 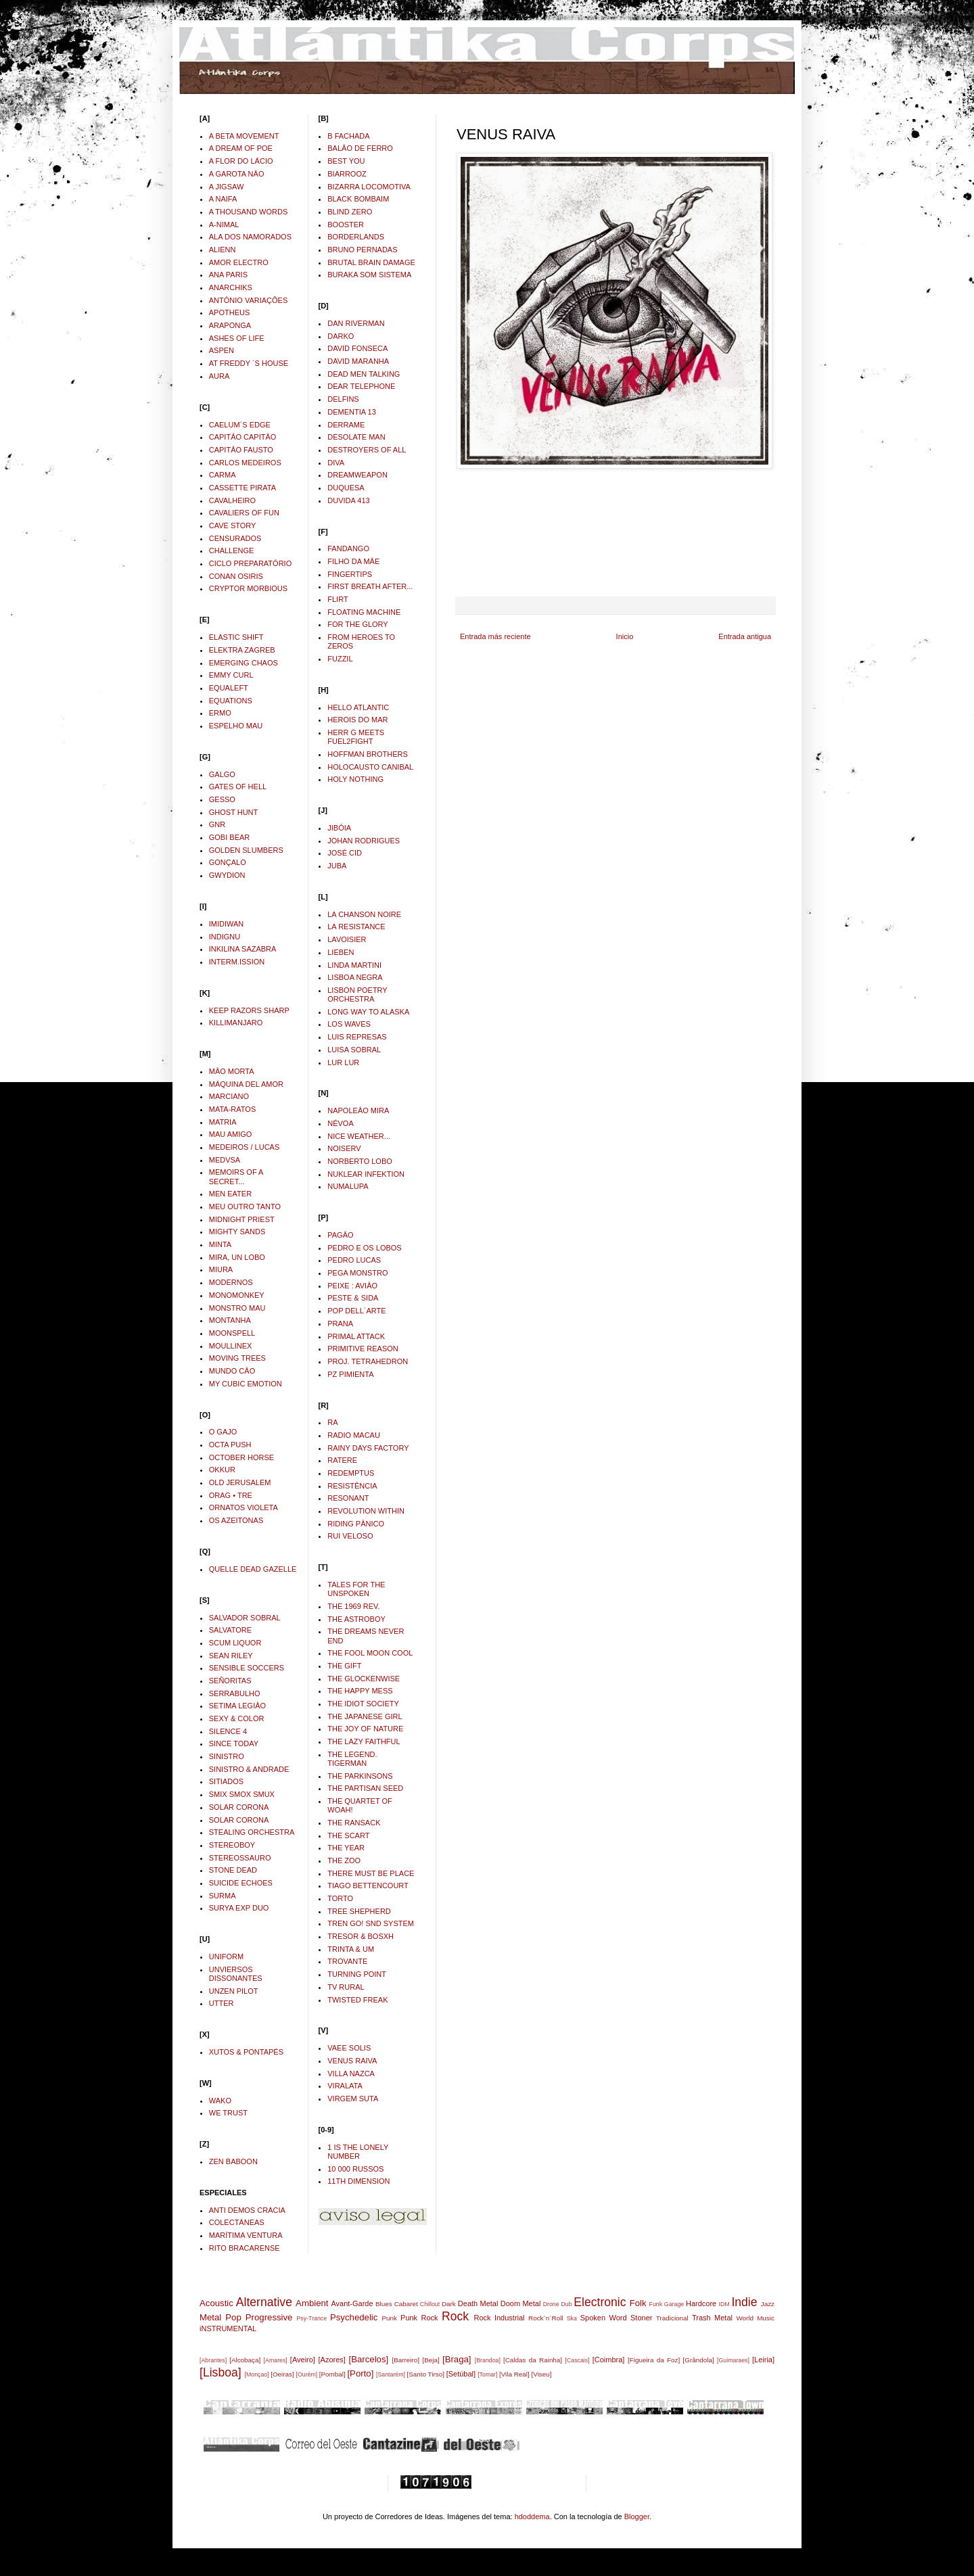 What do you see at coordinates (356, 926) in the screenshot?
I see `LA RESISTANCE` at bounding box center [356, 926].